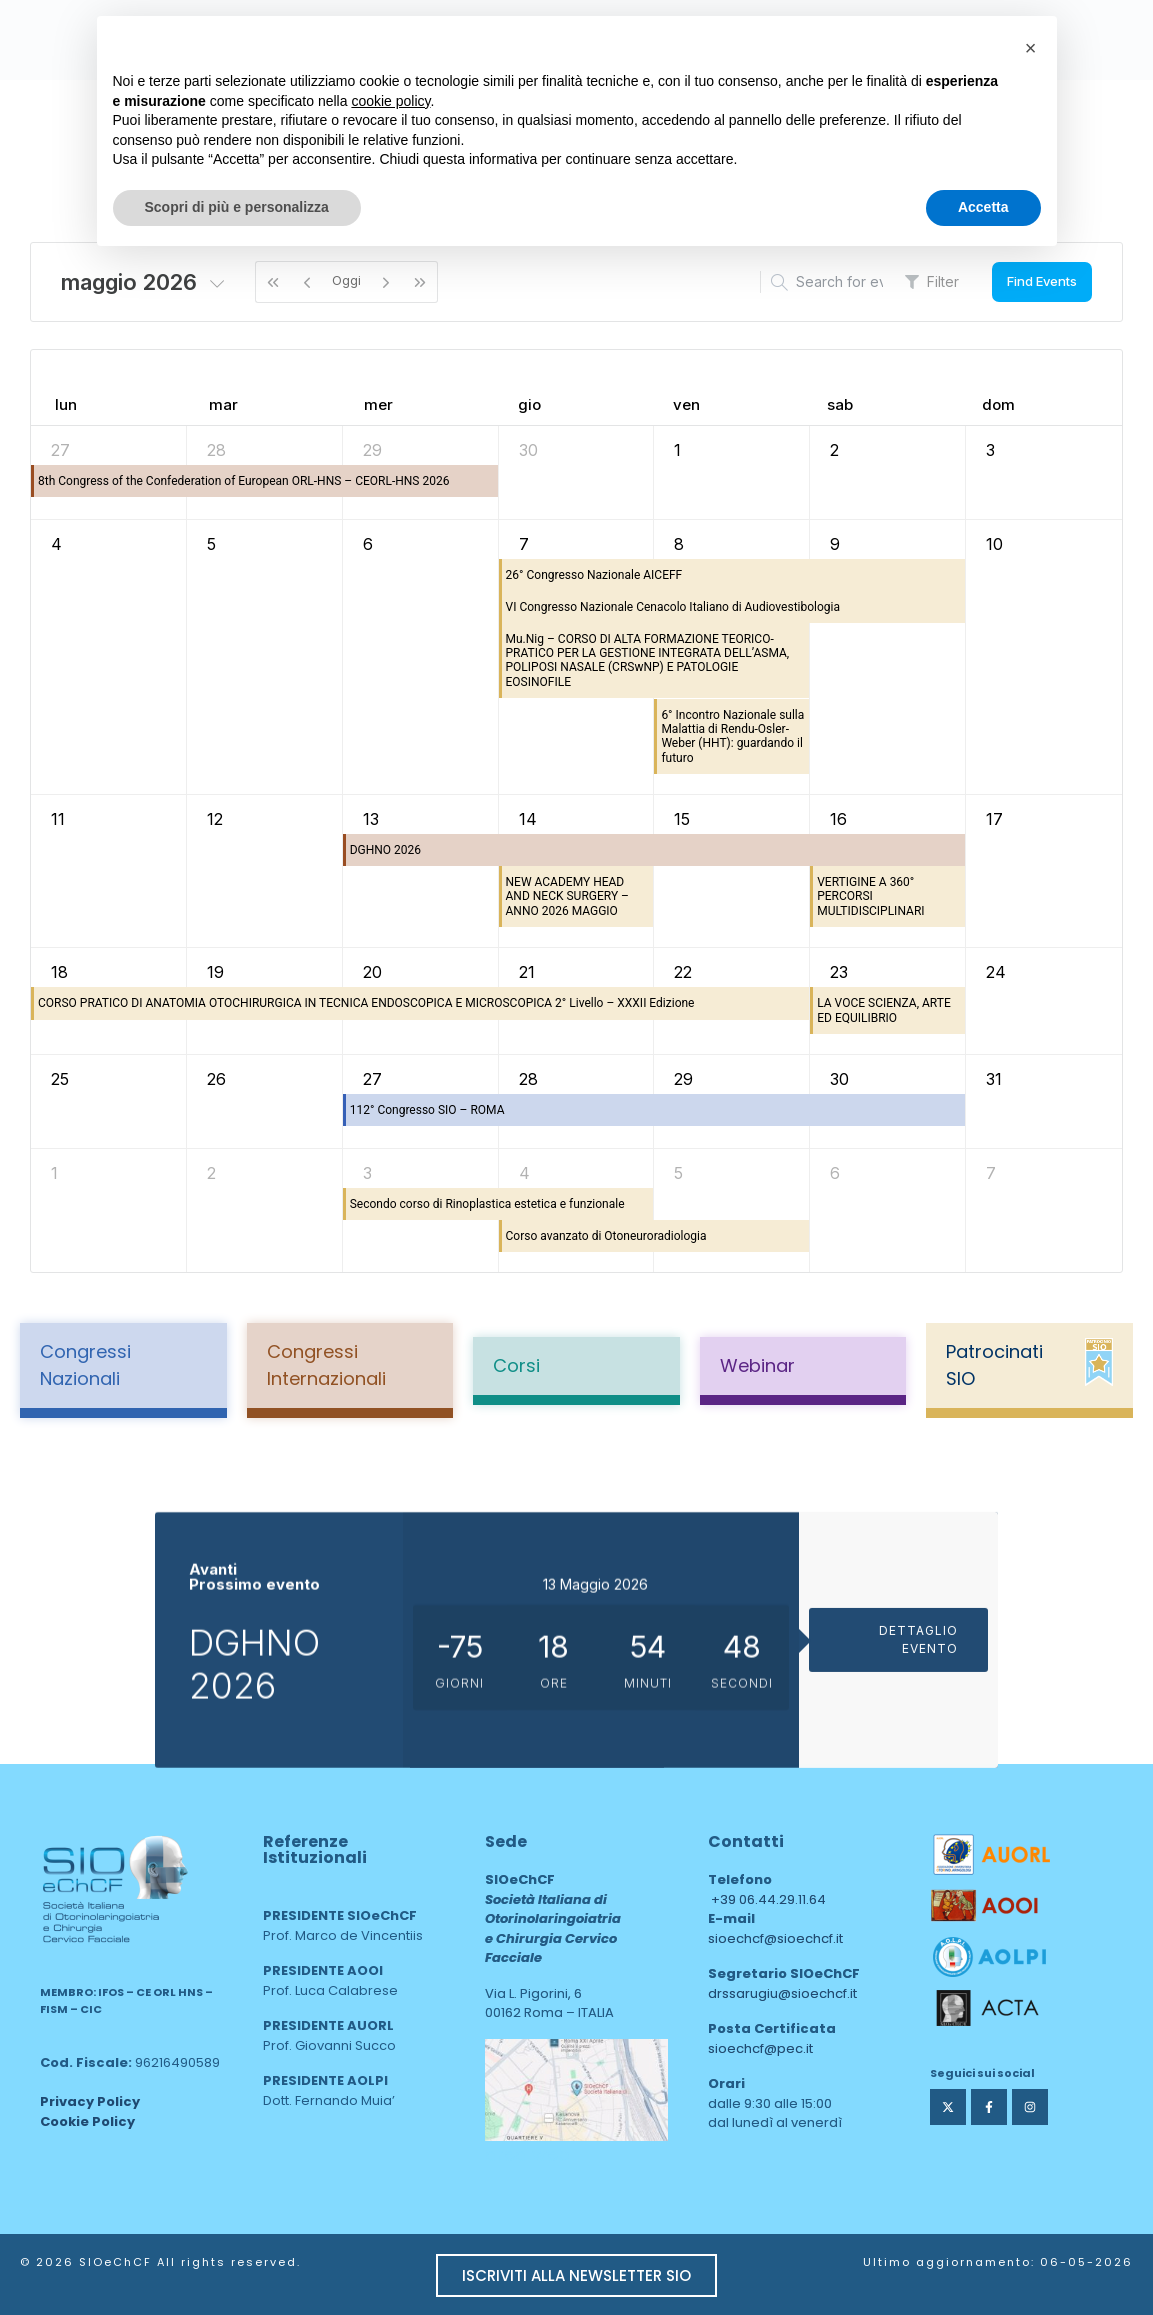  Describe the element at coordinates (59, 972) in the screenshot. I see `18 [18 maggio 2026]` at that location.